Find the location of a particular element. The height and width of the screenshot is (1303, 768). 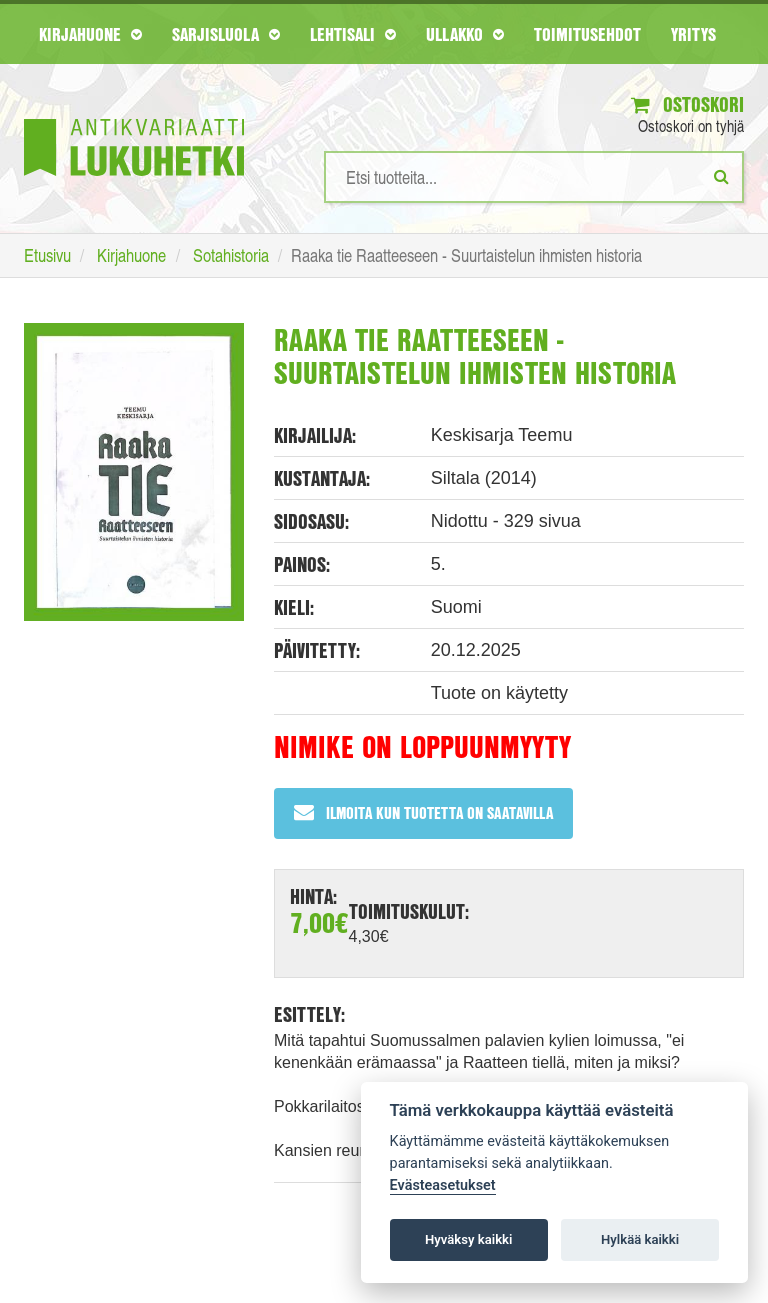

Hyväksy kaikki is located at coordinates (468, 1239).